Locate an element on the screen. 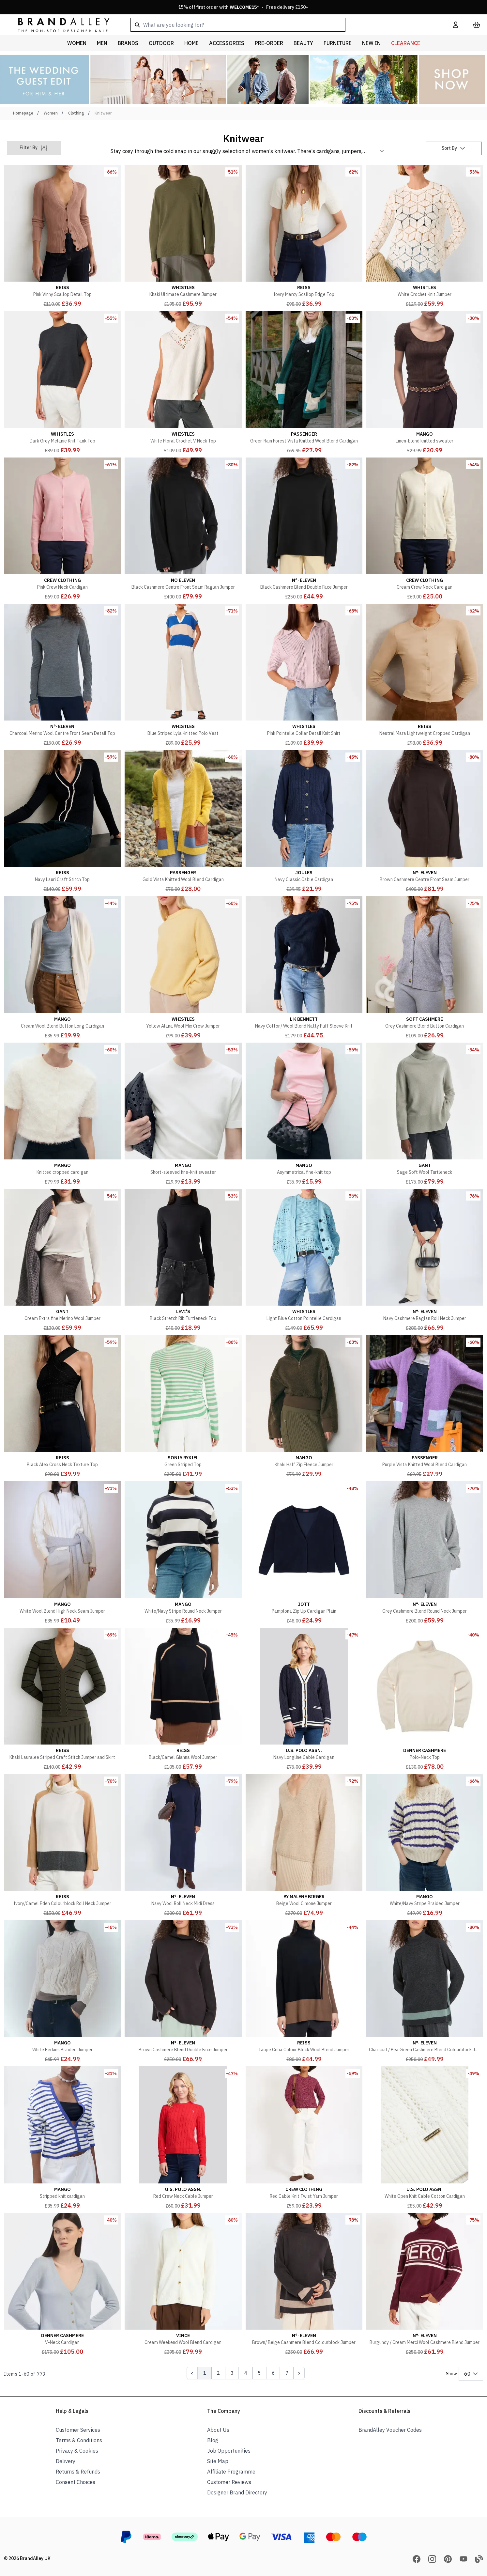  [White/Navy Stripe Braided Jumper] is located at coordinates (424, 1845).